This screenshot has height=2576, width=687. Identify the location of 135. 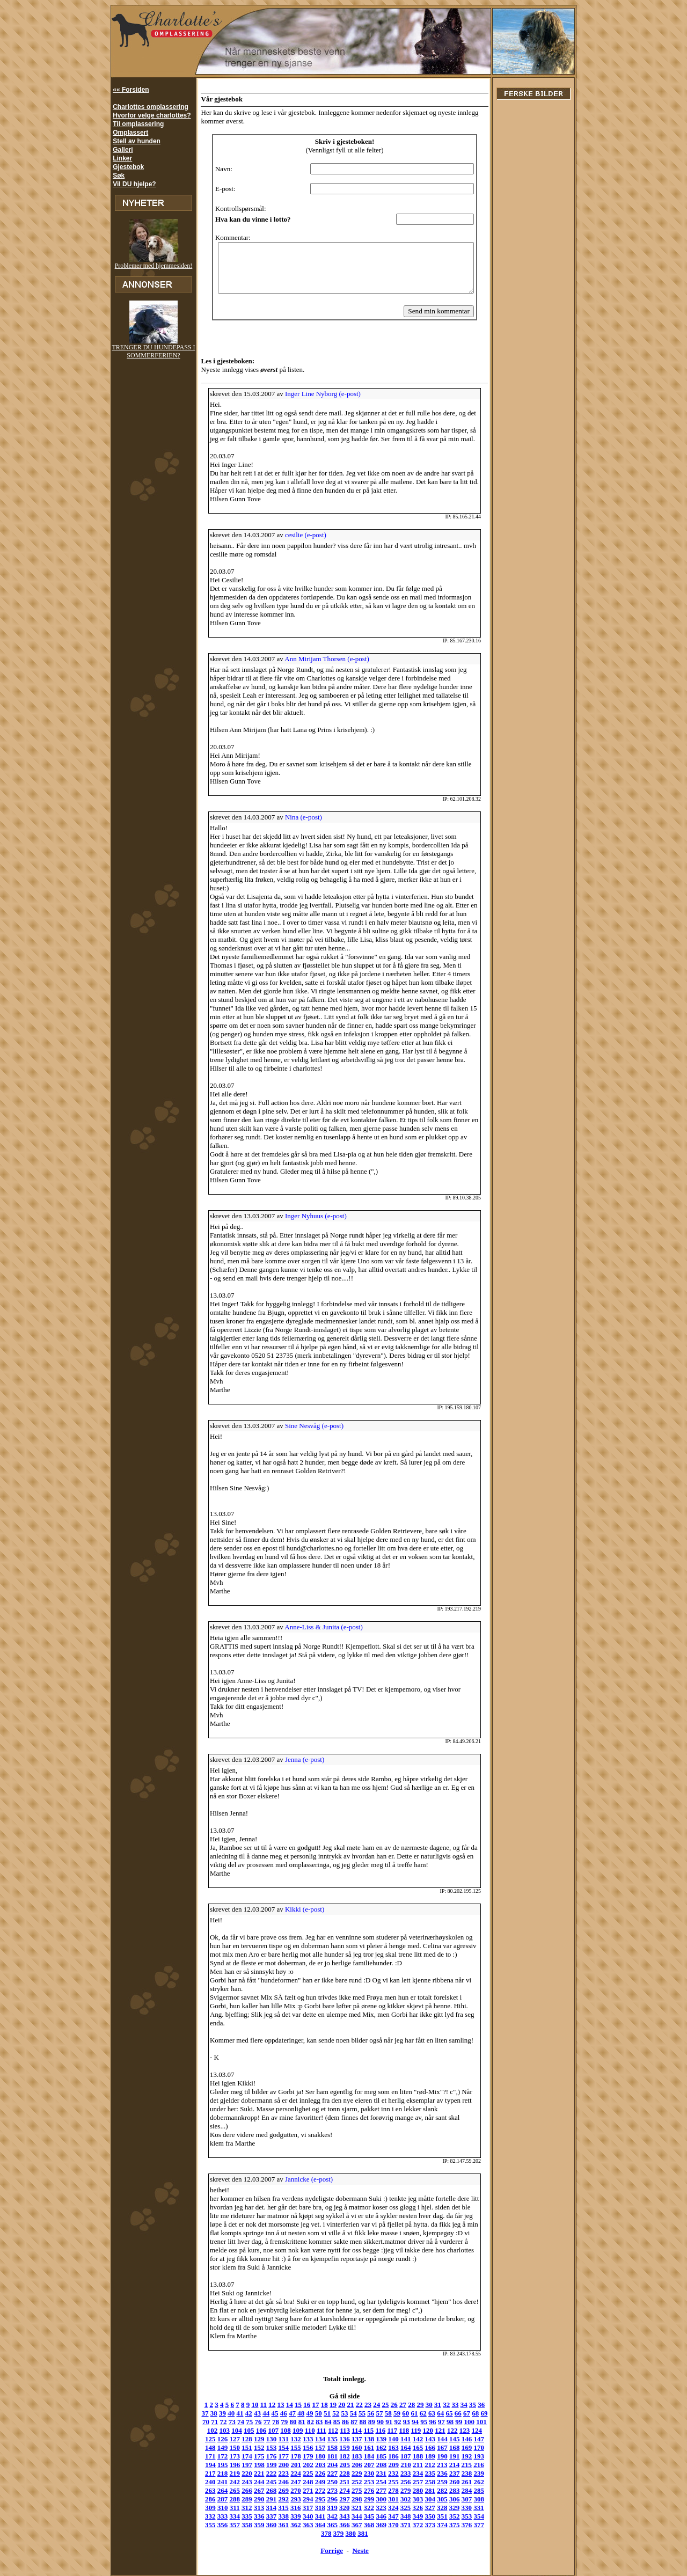
(288, 2423).